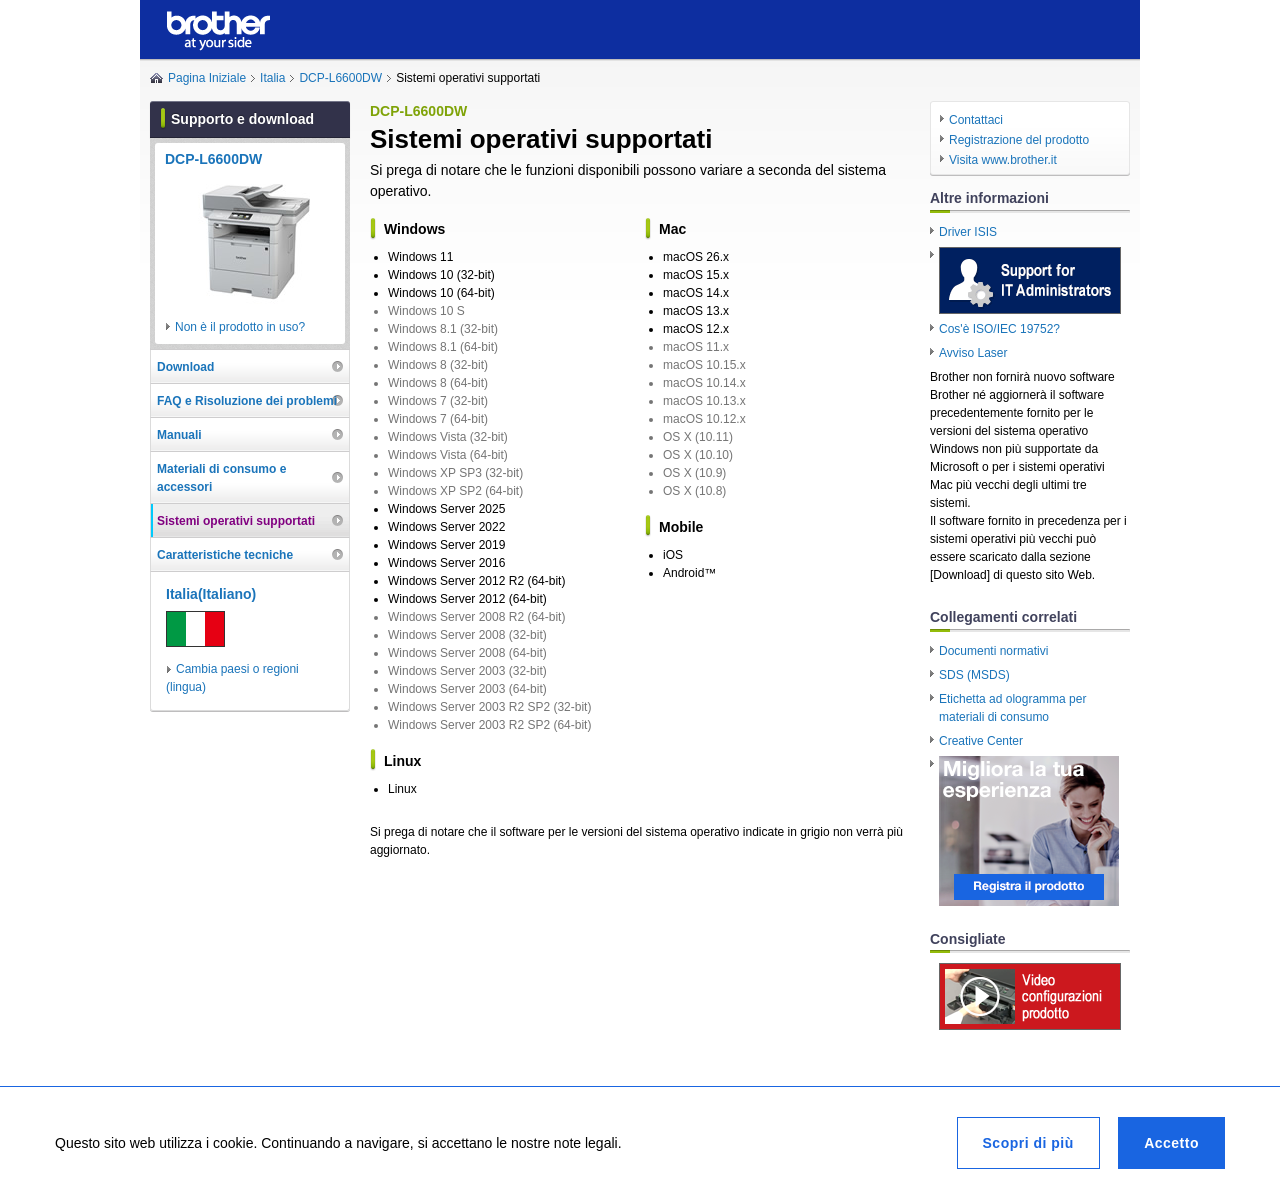 The height and width of the screenshot is (1199, 1280). Describe the element at coordinates (225, 555) in the screenshot. I see `Caratteristiche tecniche` at that location.